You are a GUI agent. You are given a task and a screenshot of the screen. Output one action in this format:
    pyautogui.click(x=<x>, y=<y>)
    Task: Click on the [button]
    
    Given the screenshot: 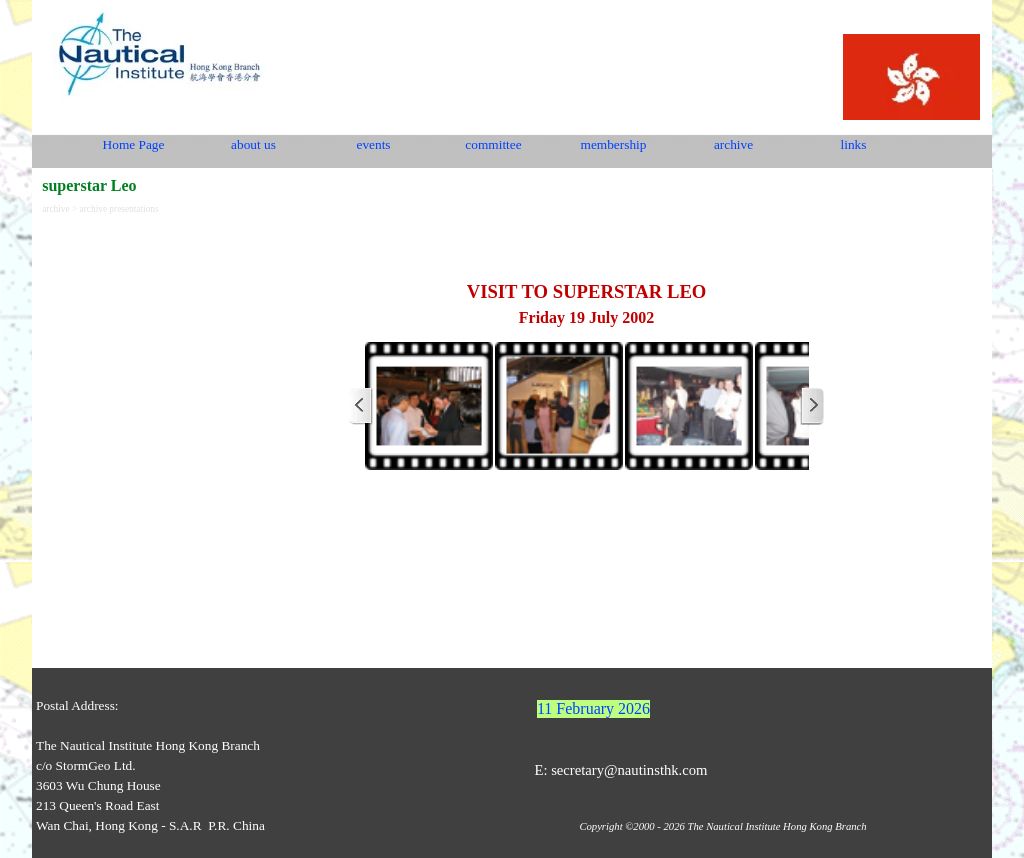 What is the action you would take?
    pyautogui.click(x=429, y=406)
    